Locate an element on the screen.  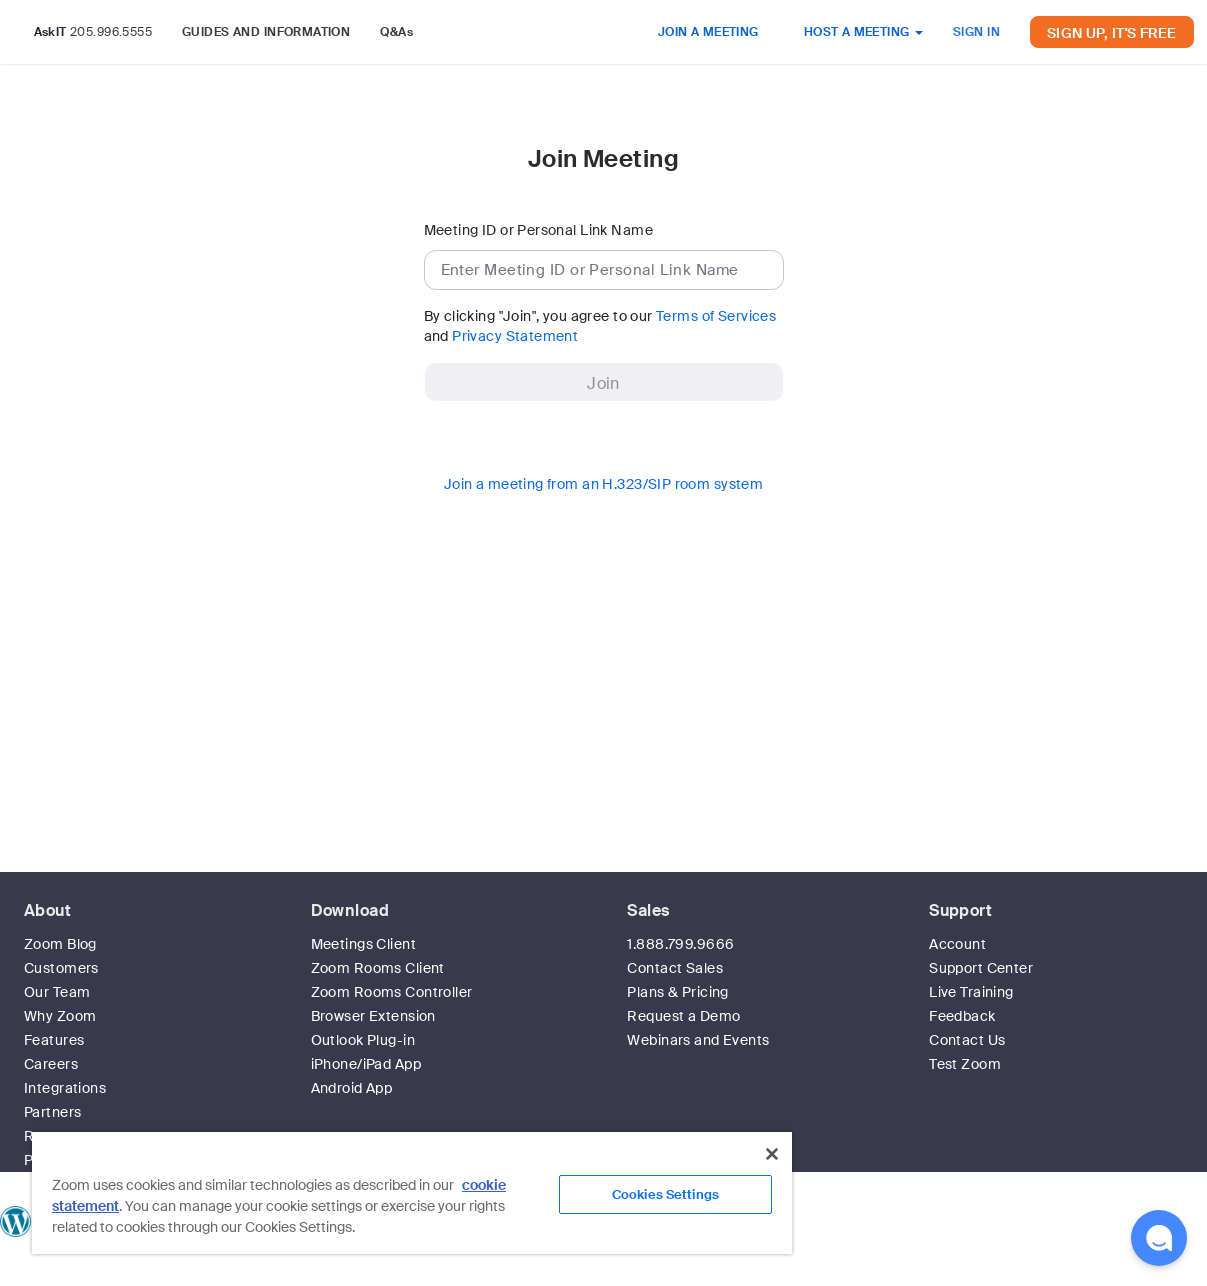
Support is located at coordinates (960, 910).